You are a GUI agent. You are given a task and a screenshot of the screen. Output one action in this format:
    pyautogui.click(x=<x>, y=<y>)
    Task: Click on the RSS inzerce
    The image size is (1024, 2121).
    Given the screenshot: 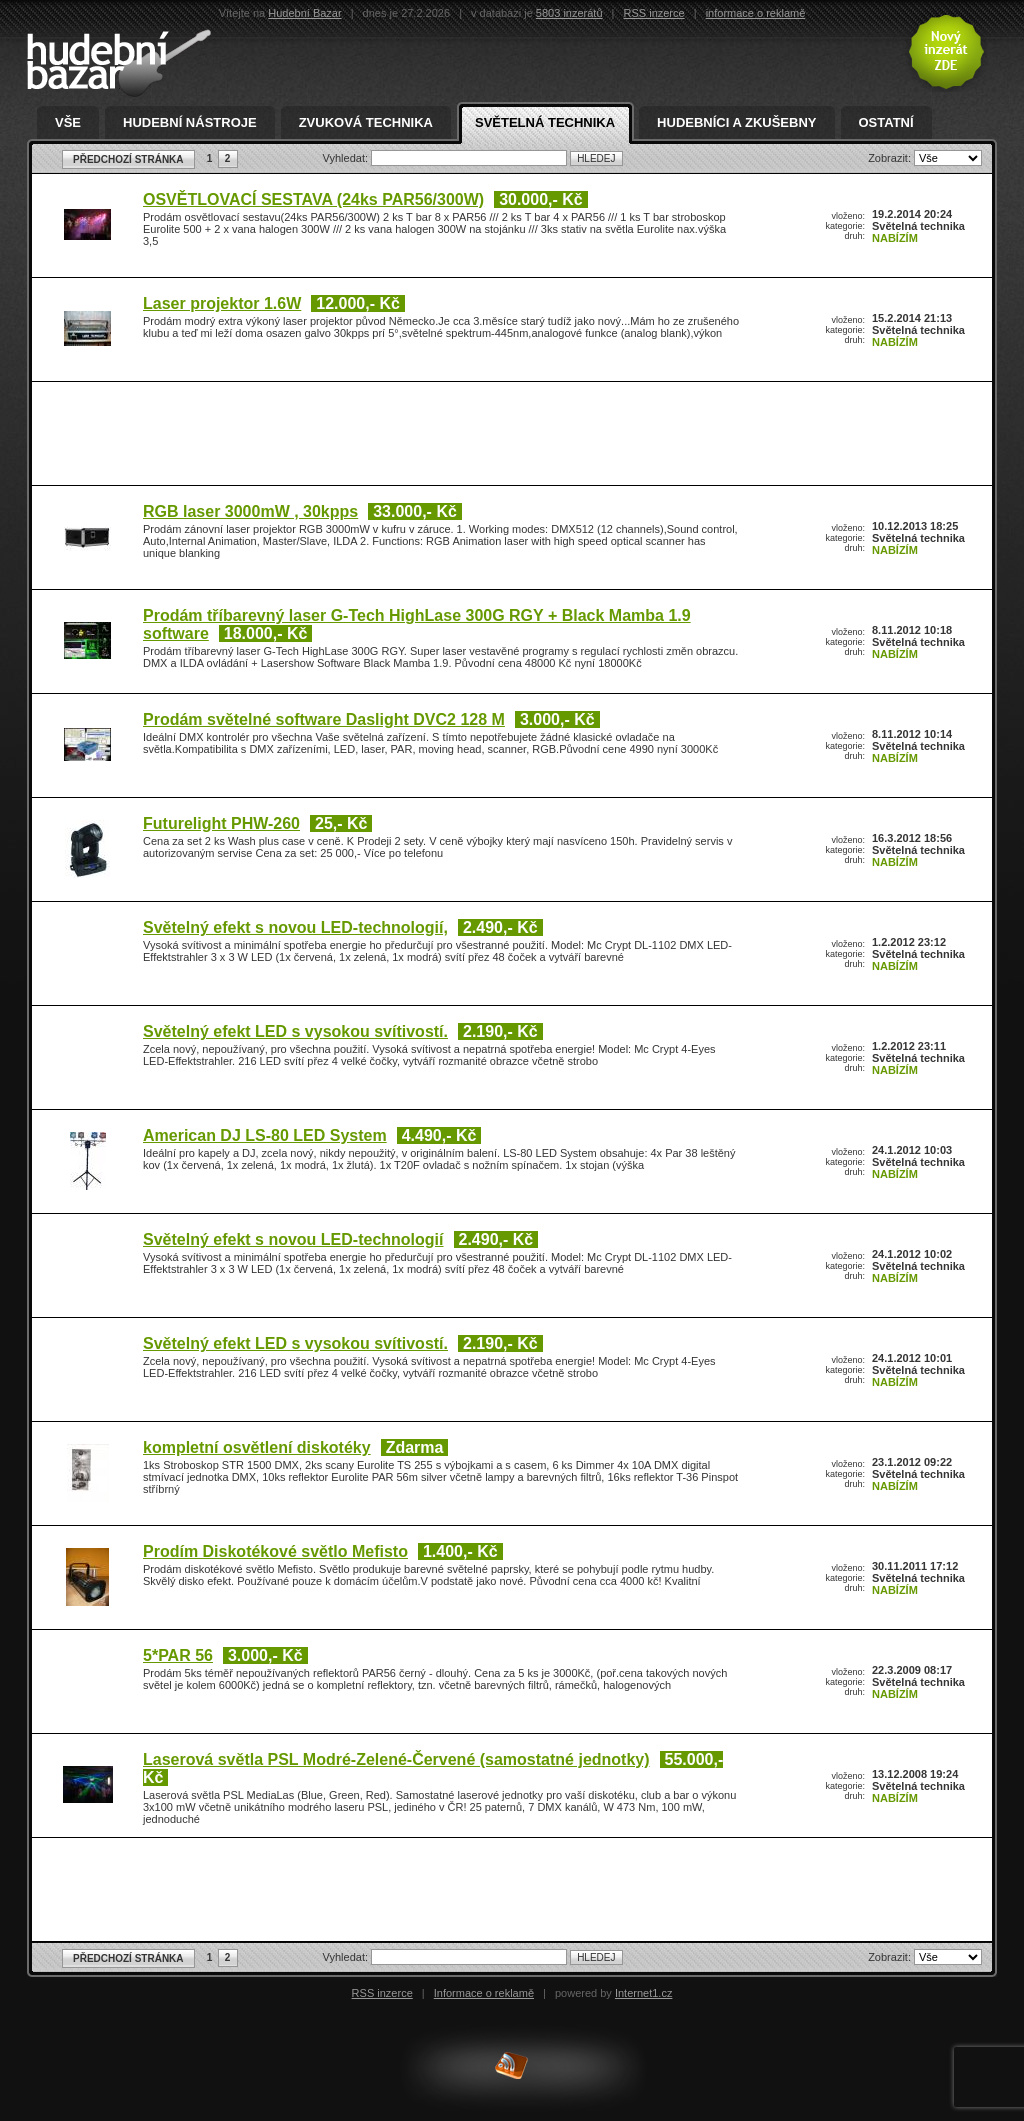 What is the action you would take?
    pyautogui.click(x=654, y=13)
    